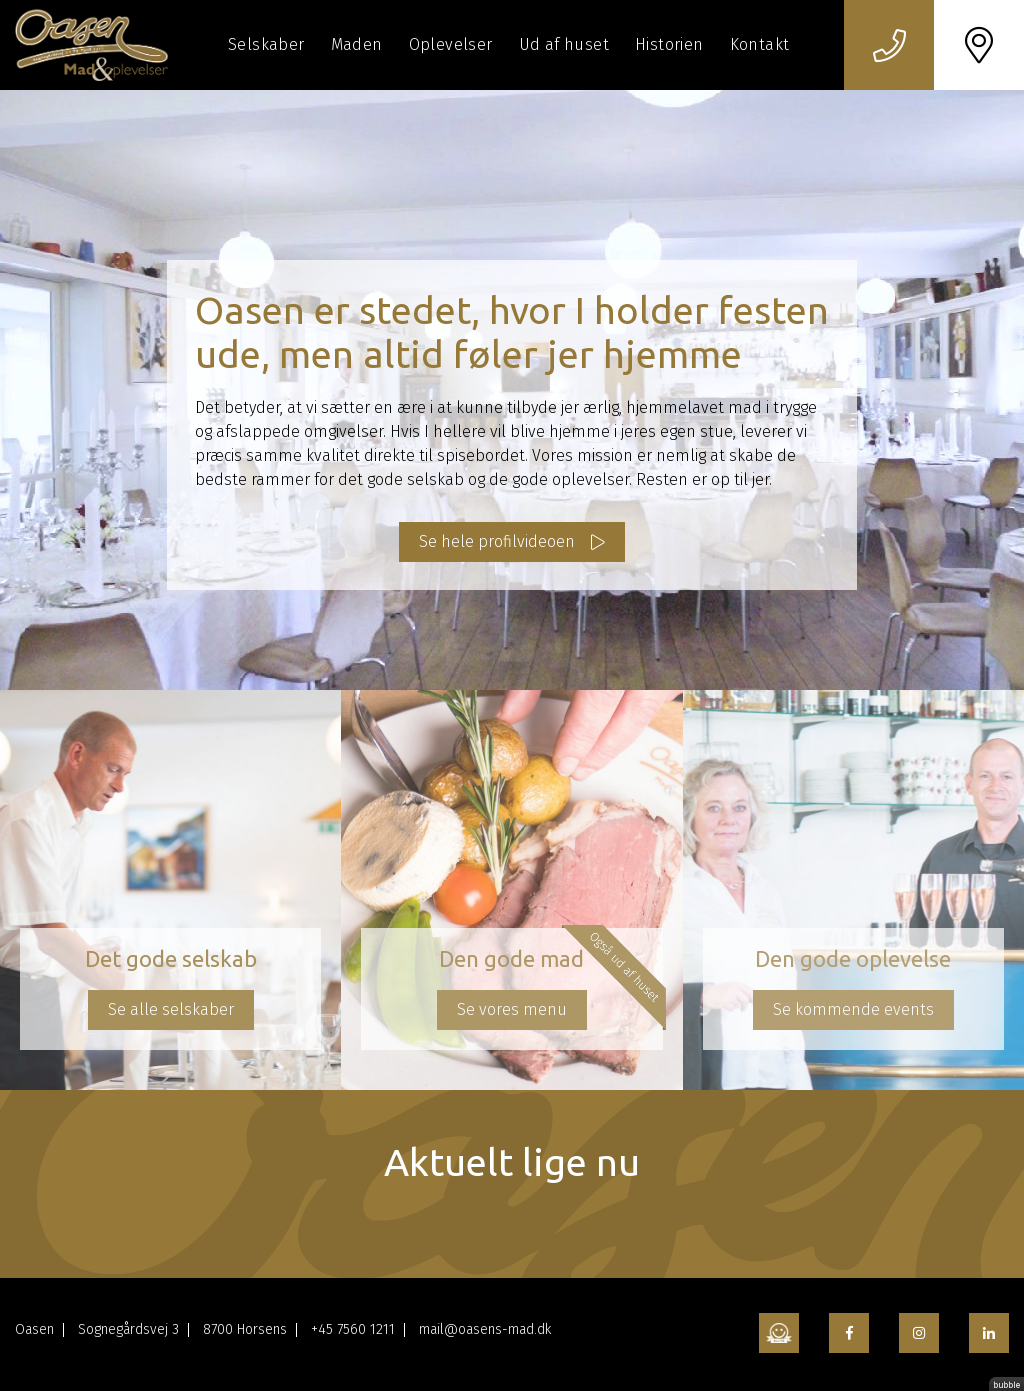 The height and width of the screenshot is (1391, 1024). Describe the element at coordinates (853, 1009) in the screenshot. I see `Se kommende events` at that location.